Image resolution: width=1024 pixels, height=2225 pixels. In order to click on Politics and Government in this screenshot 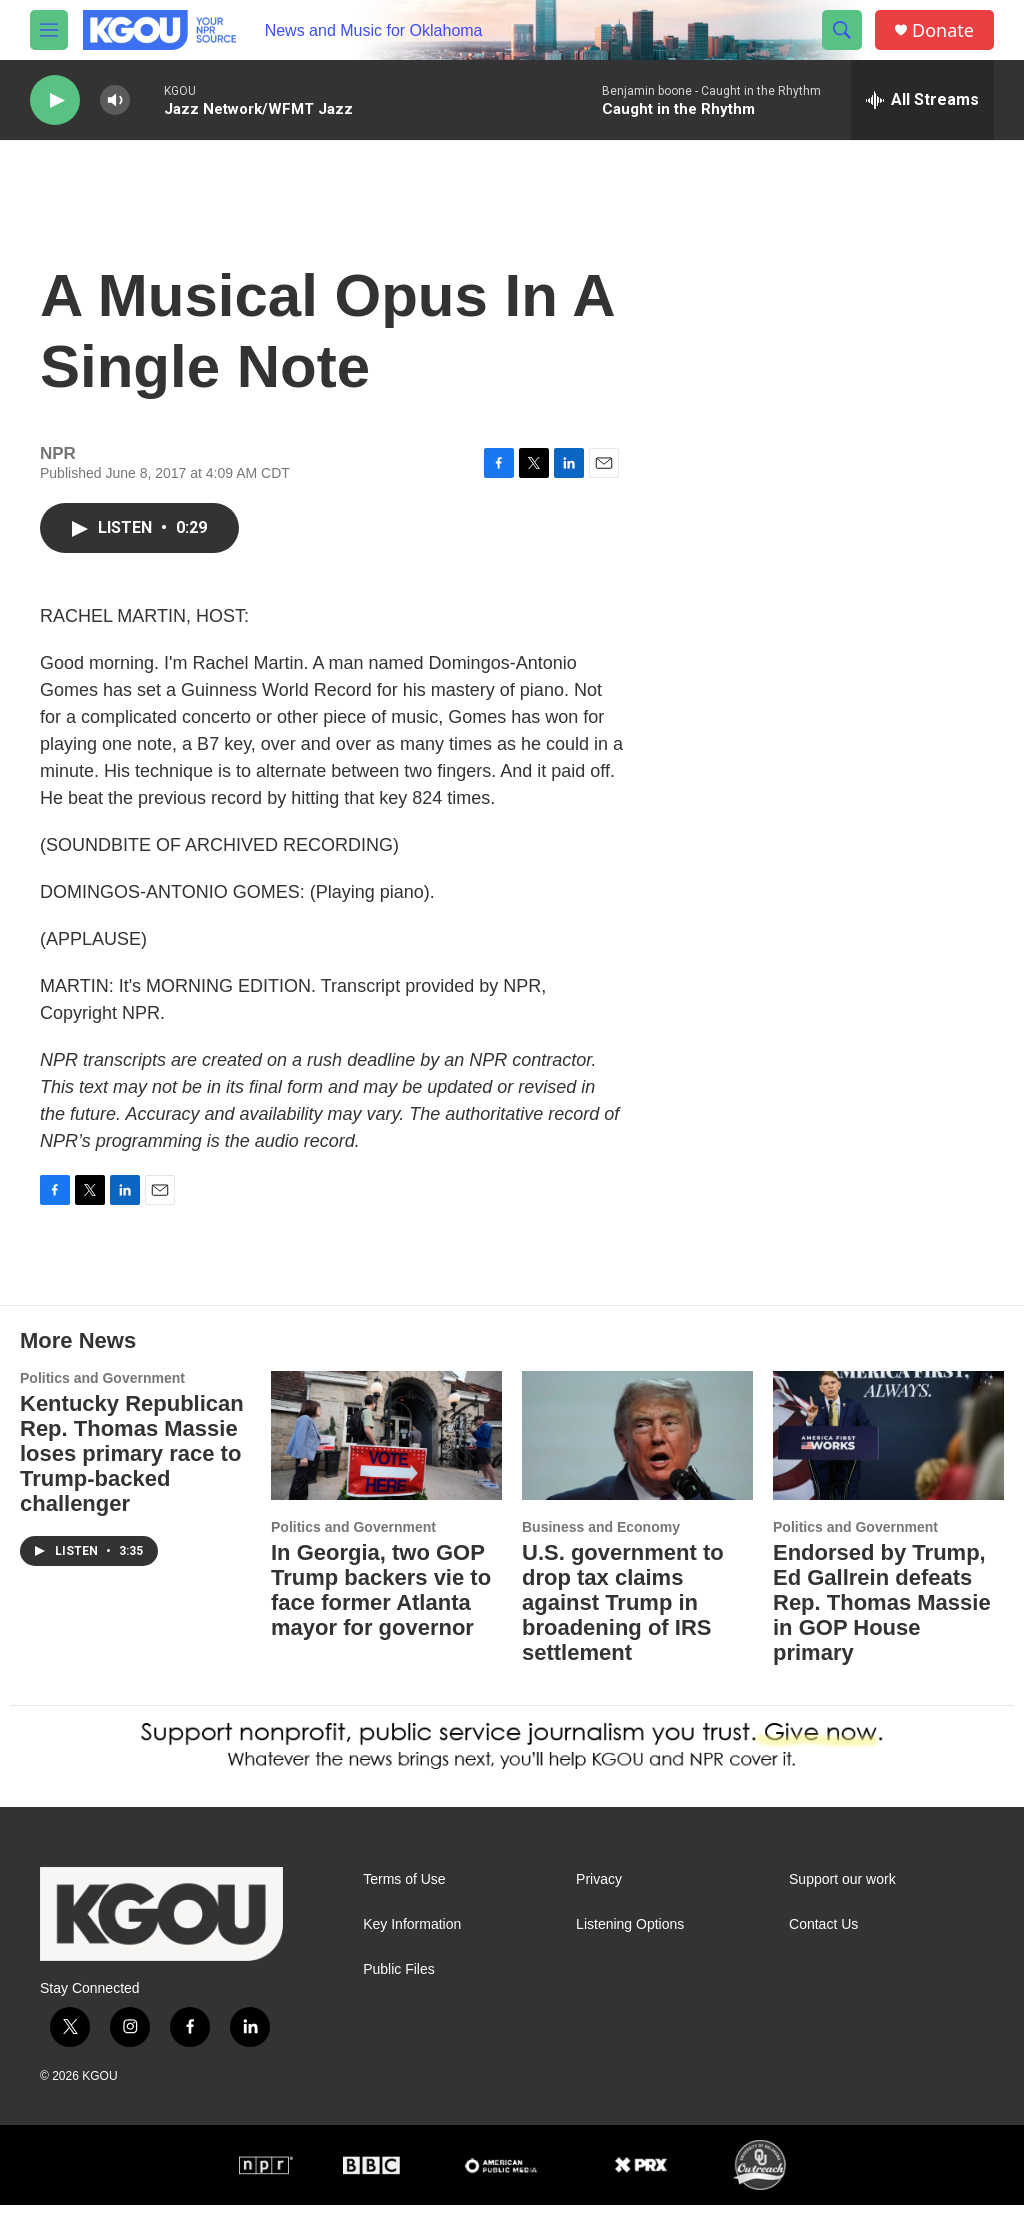, I will do `click(102, 1398)`.